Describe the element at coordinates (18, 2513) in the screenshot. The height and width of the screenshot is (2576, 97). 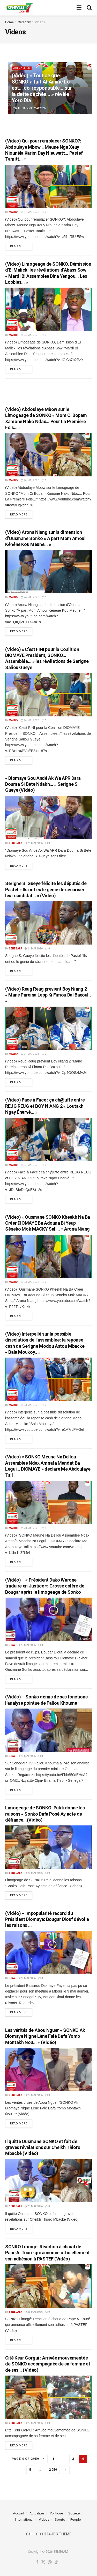
I see `Accueil` at that location.